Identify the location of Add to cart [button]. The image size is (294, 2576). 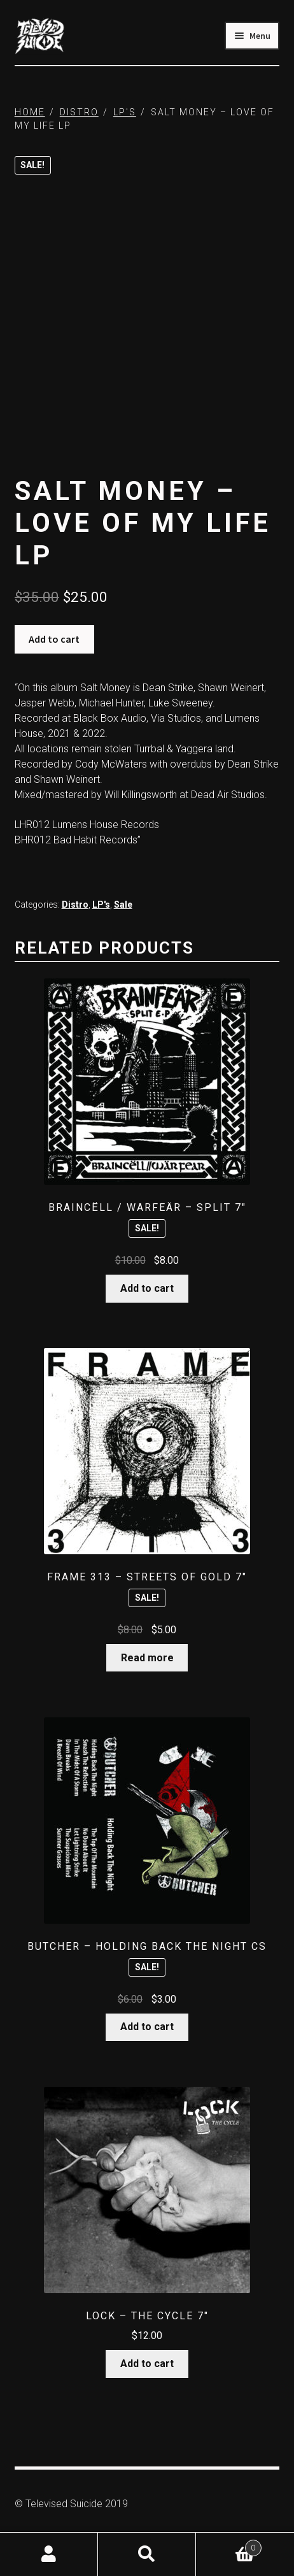
(147, 1288).